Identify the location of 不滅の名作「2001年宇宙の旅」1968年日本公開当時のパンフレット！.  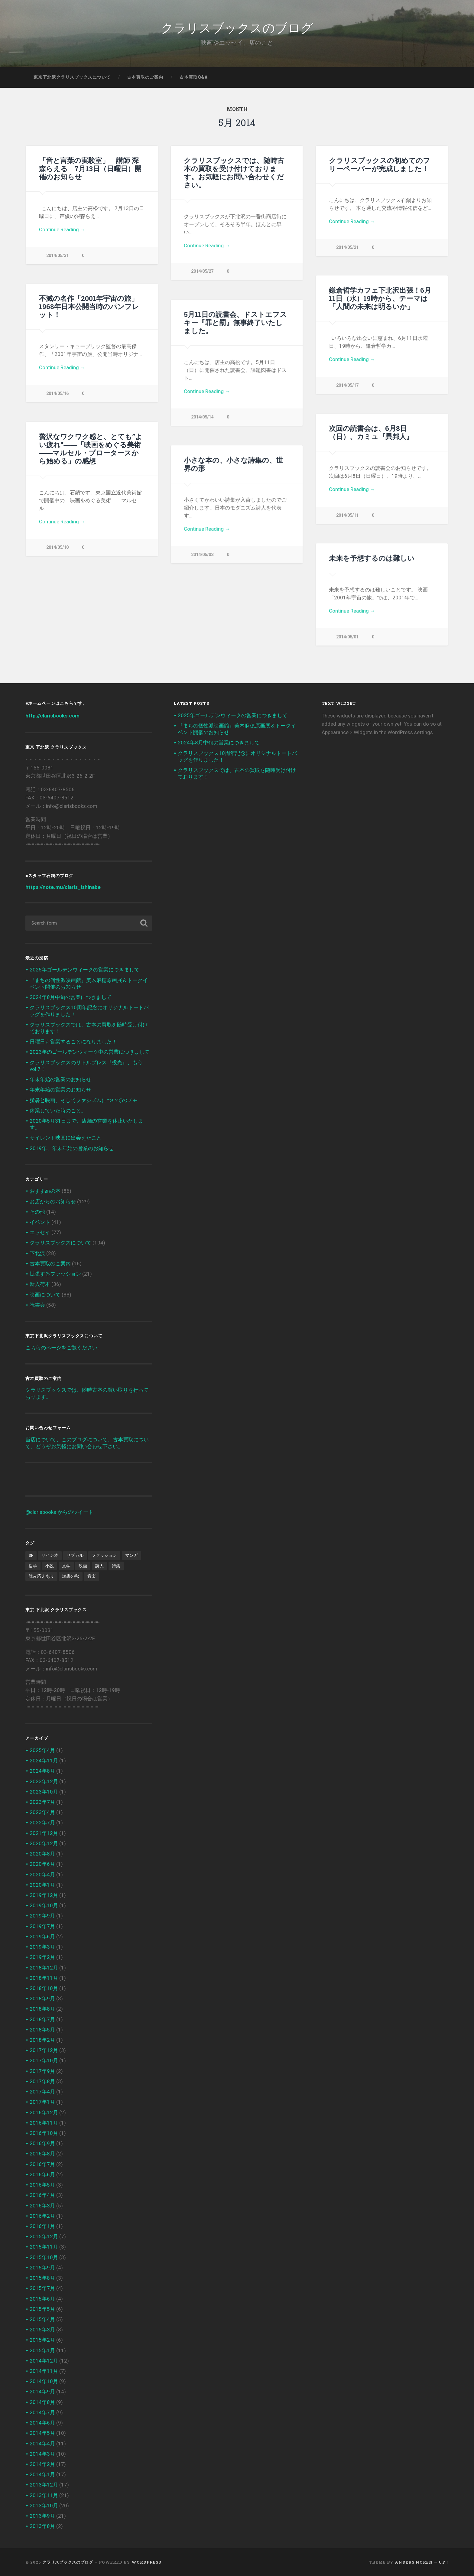
(89, 306).